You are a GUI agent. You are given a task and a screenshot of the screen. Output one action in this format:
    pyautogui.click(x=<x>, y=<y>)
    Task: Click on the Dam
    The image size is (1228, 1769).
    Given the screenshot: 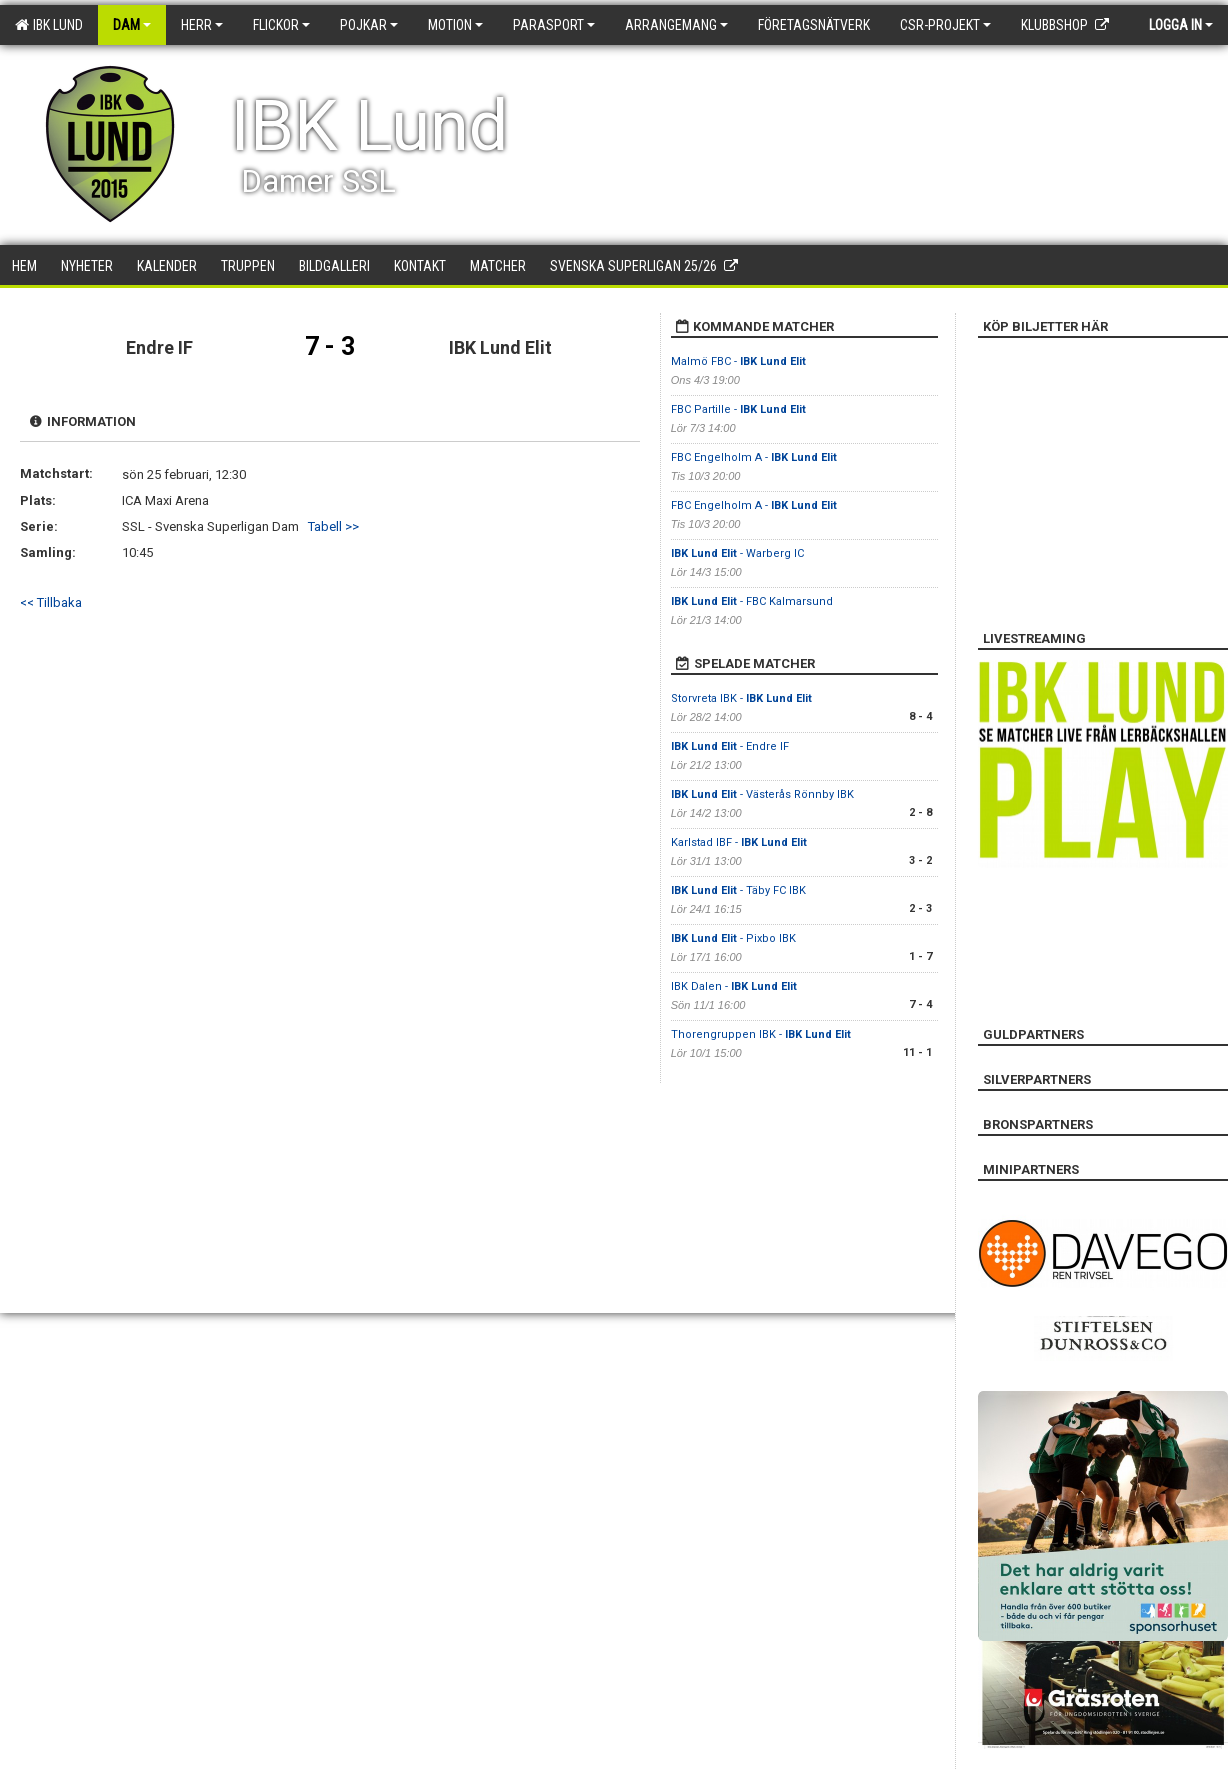 What is the action you would take?
    pyautogui.click(x=132, y=25)
    